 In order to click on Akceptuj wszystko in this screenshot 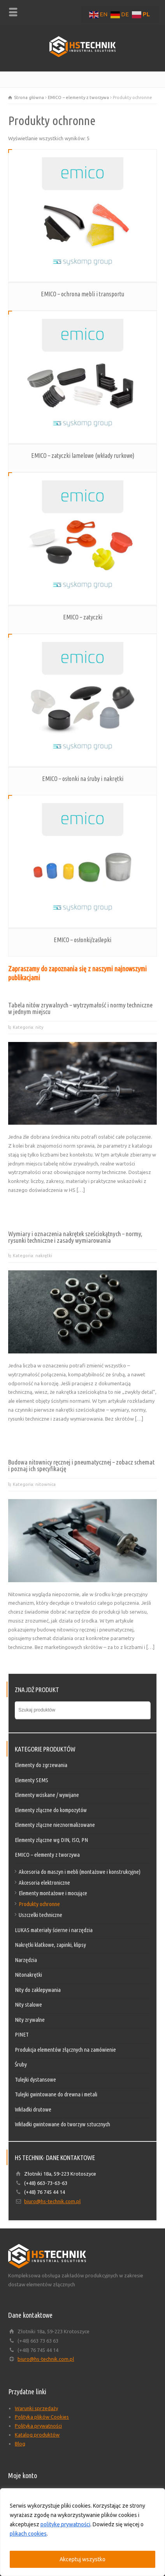, I will do `click(82, 2559)`.